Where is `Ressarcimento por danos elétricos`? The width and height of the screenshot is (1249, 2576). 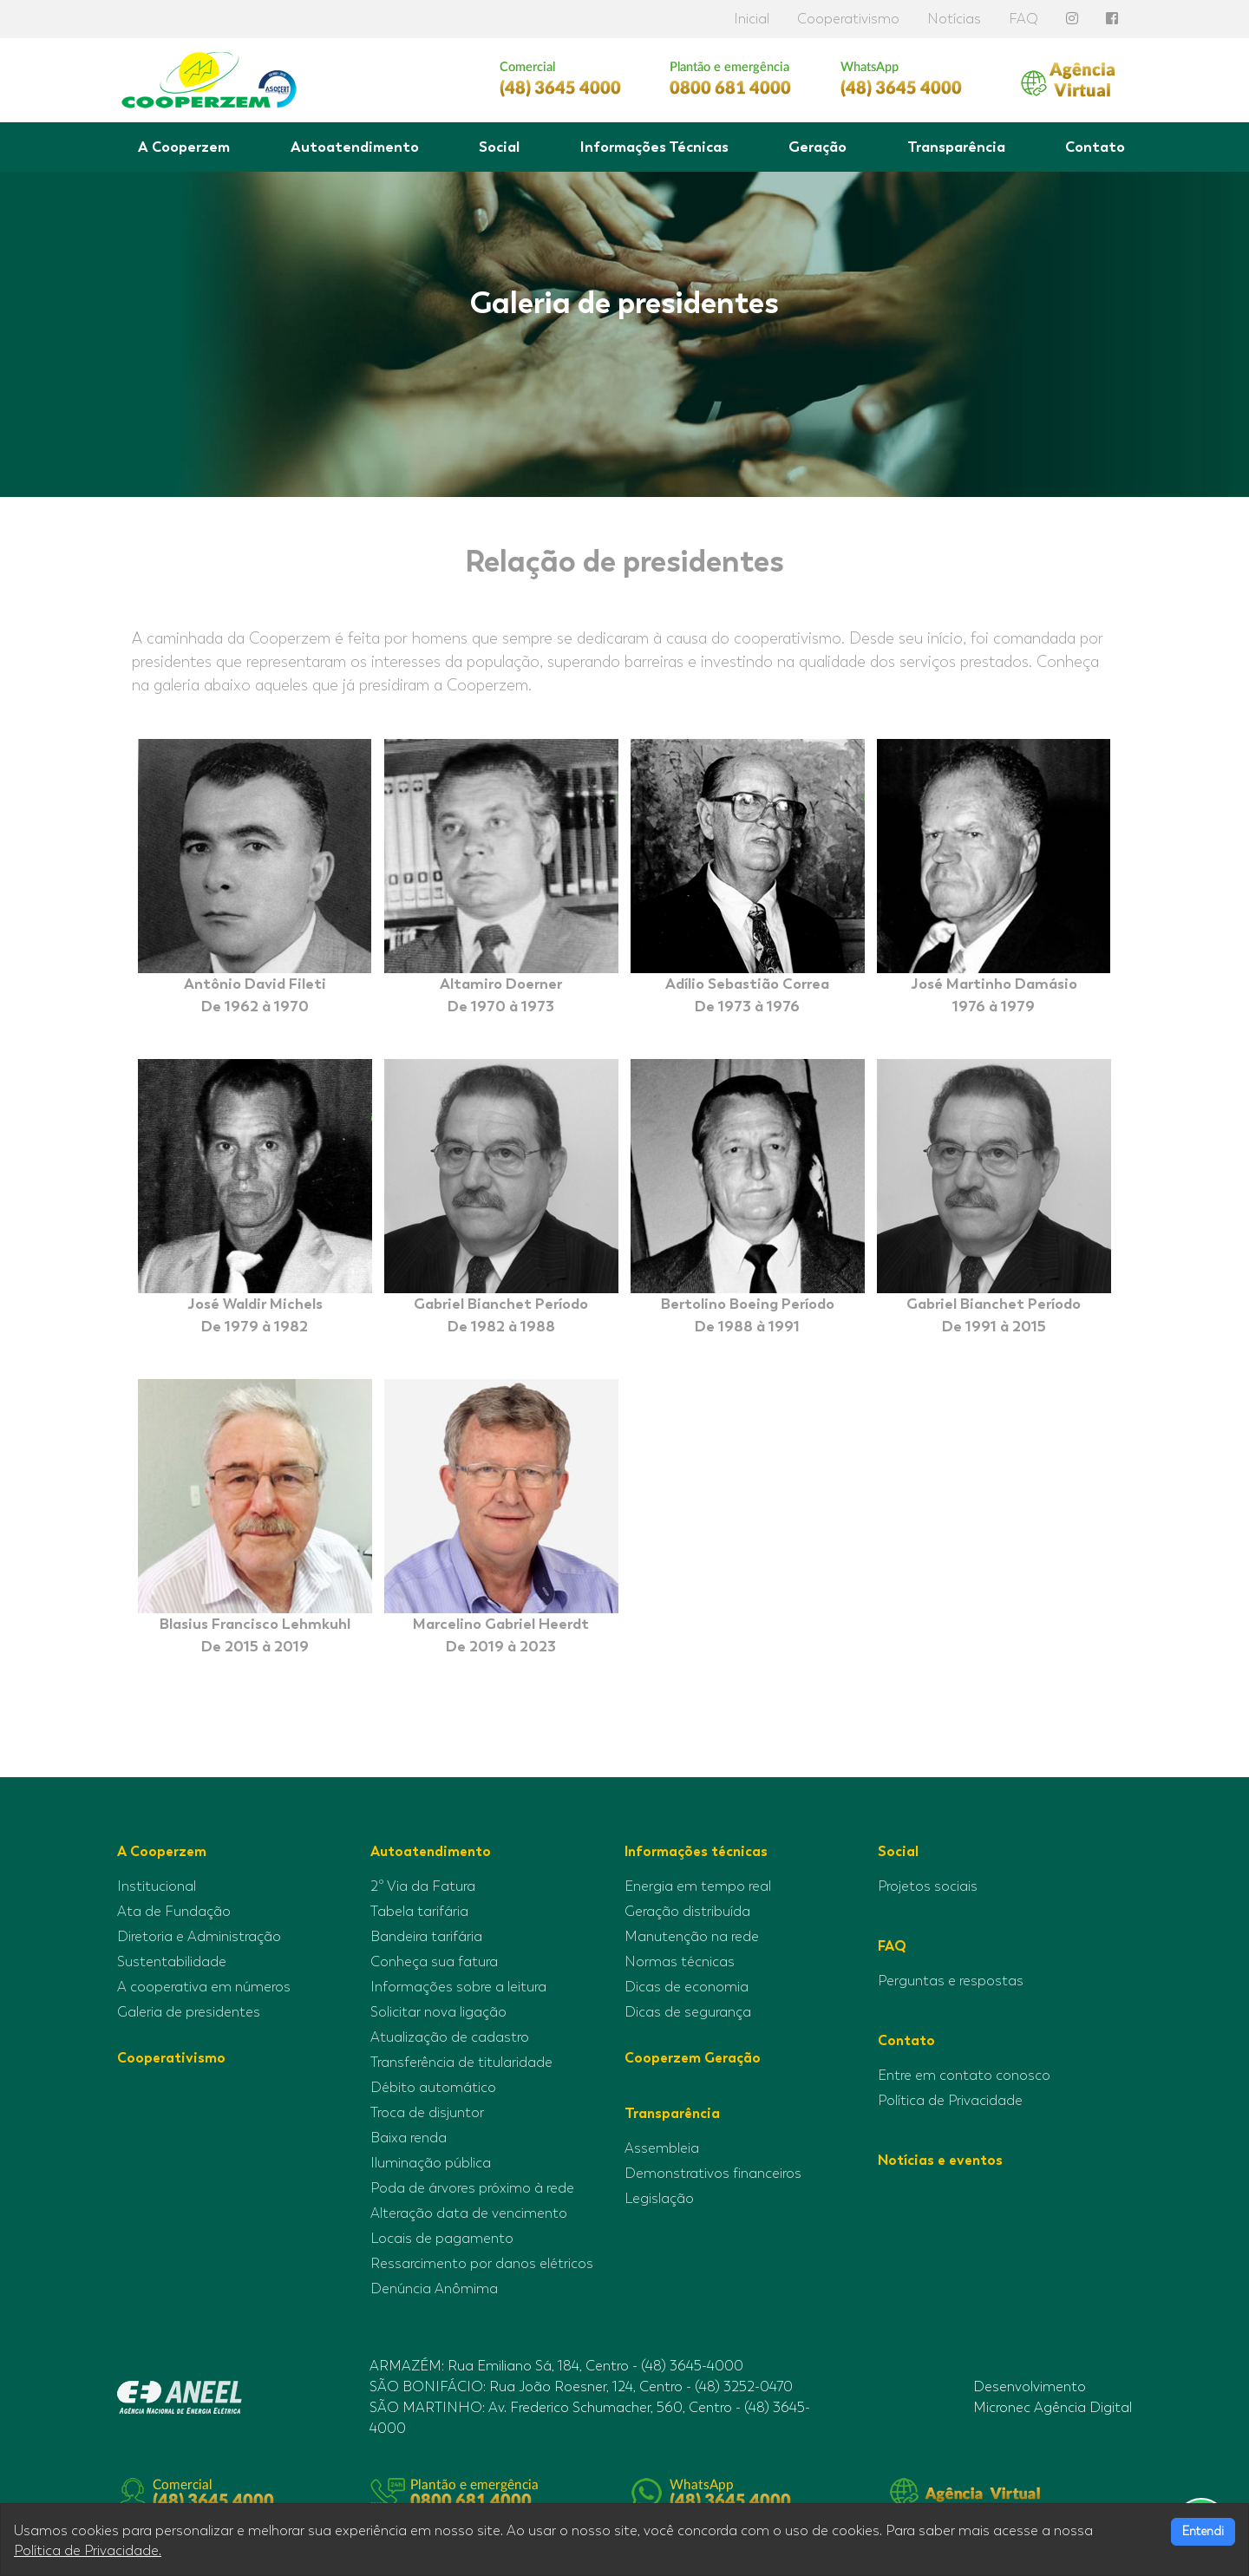 Ressarcimento por danos elétricos is located at coordinates (481, 2264).